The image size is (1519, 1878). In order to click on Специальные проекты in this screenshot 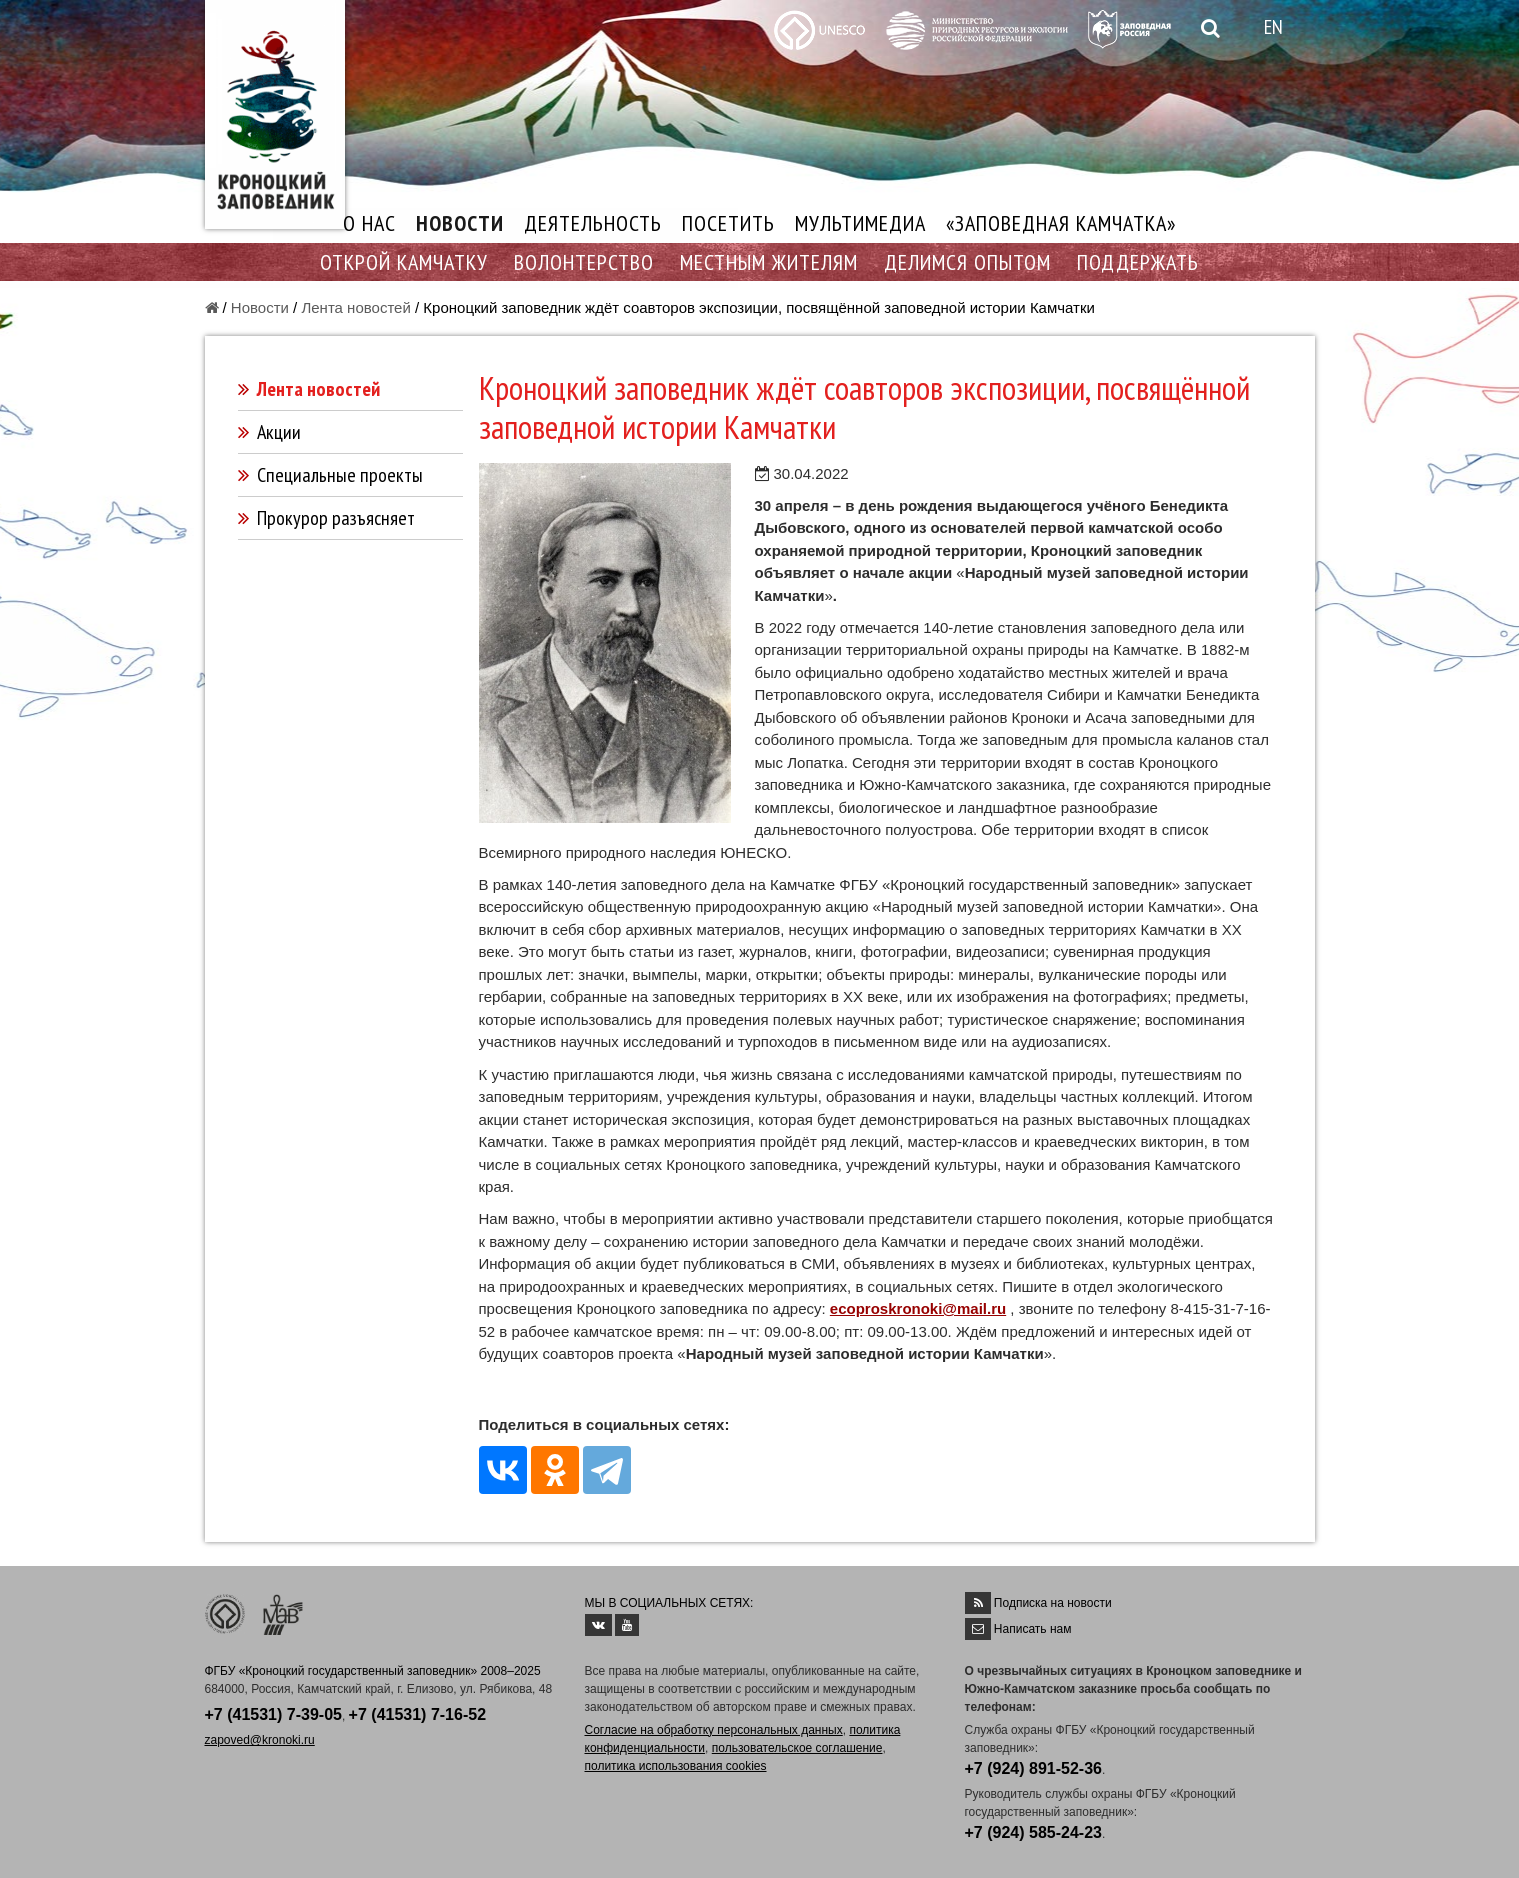, I will do `click(340, 475)`.